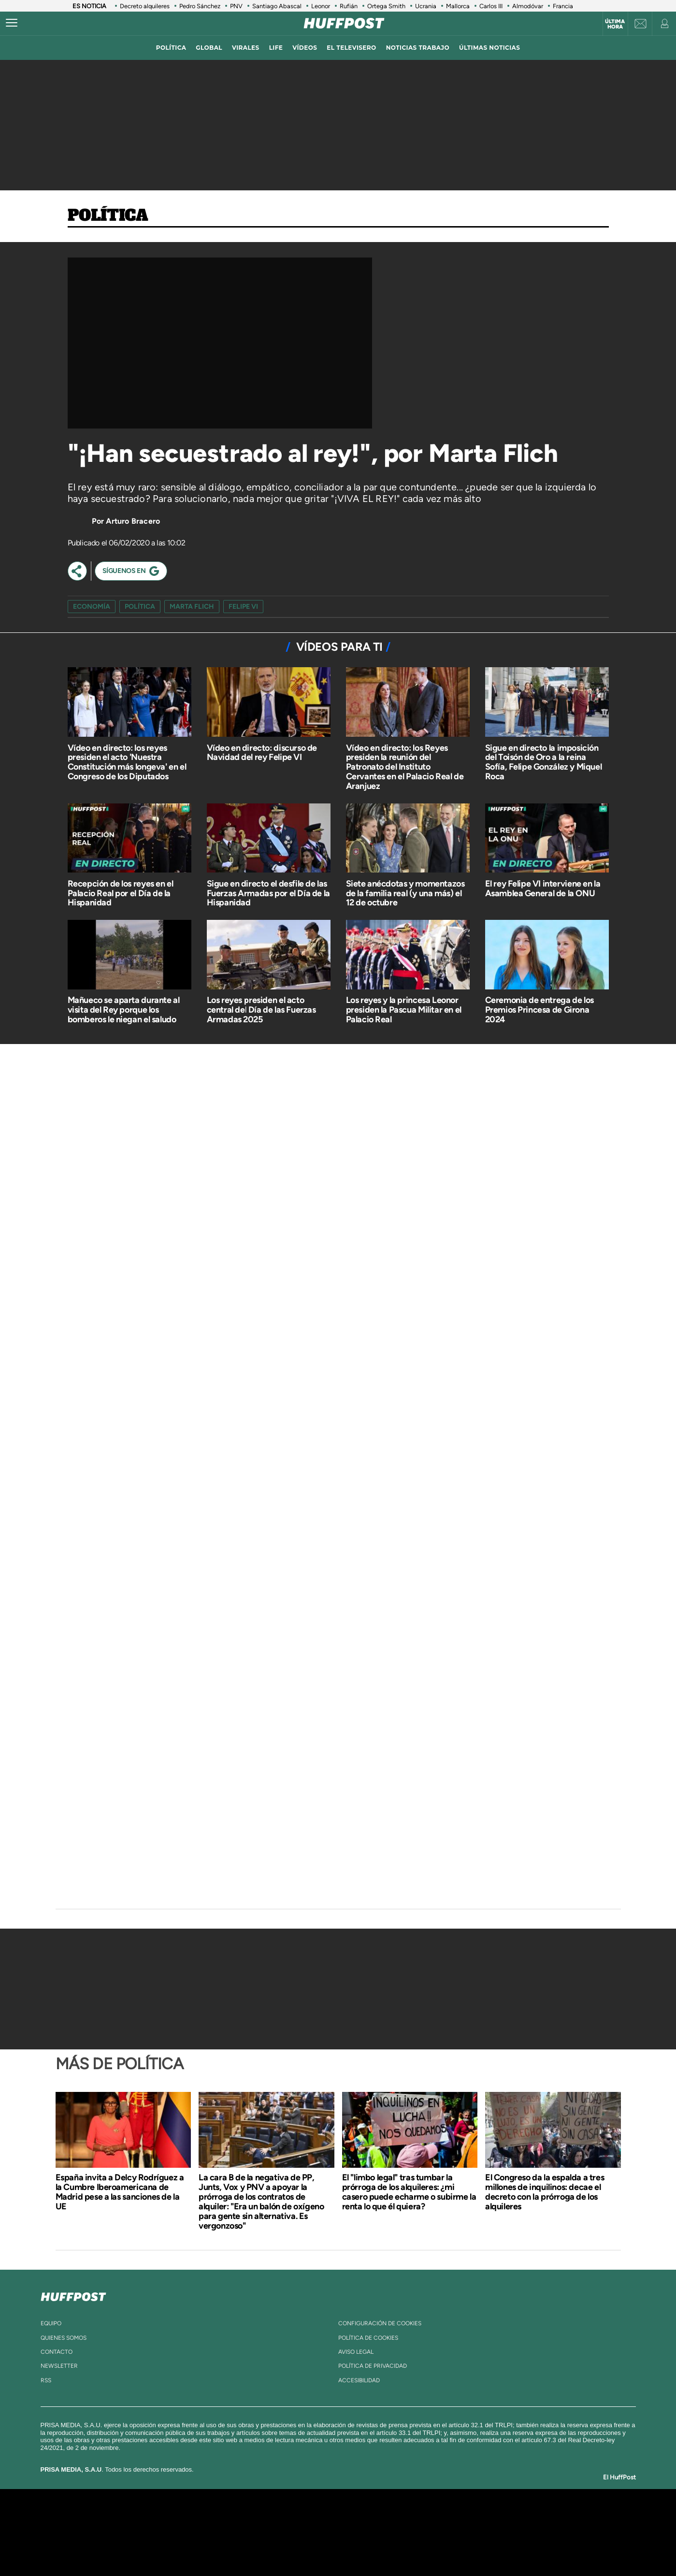  I want to click on Podium podcasts, so click(316, 2547).